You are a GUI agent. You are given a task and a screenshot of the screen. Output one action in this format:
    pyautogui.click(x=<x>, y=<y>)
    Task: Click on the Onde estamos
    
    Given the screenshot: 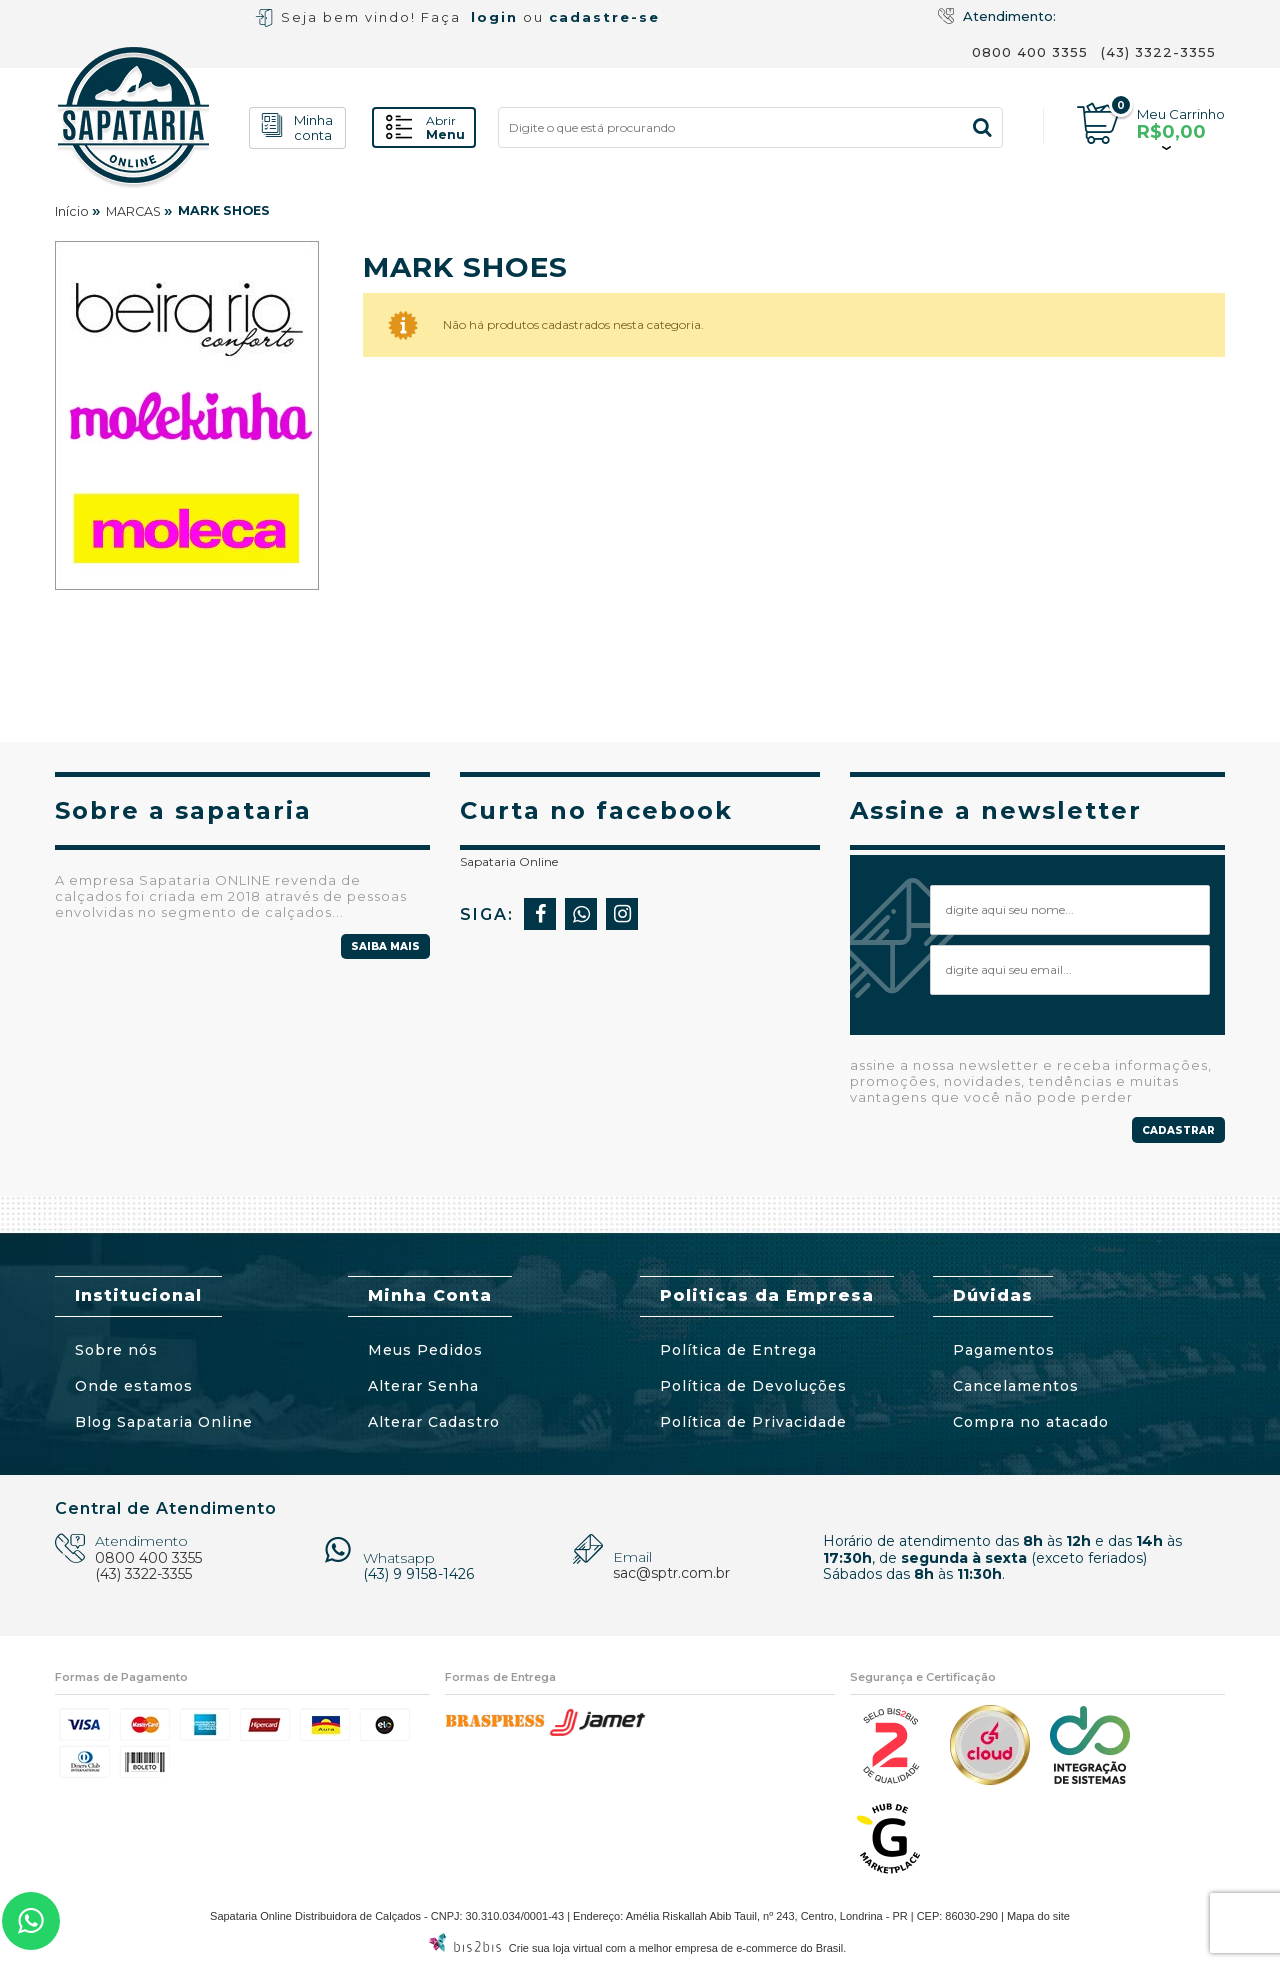 What is the action you would take?
    pyautogui.click(x=134, y=1386)
    